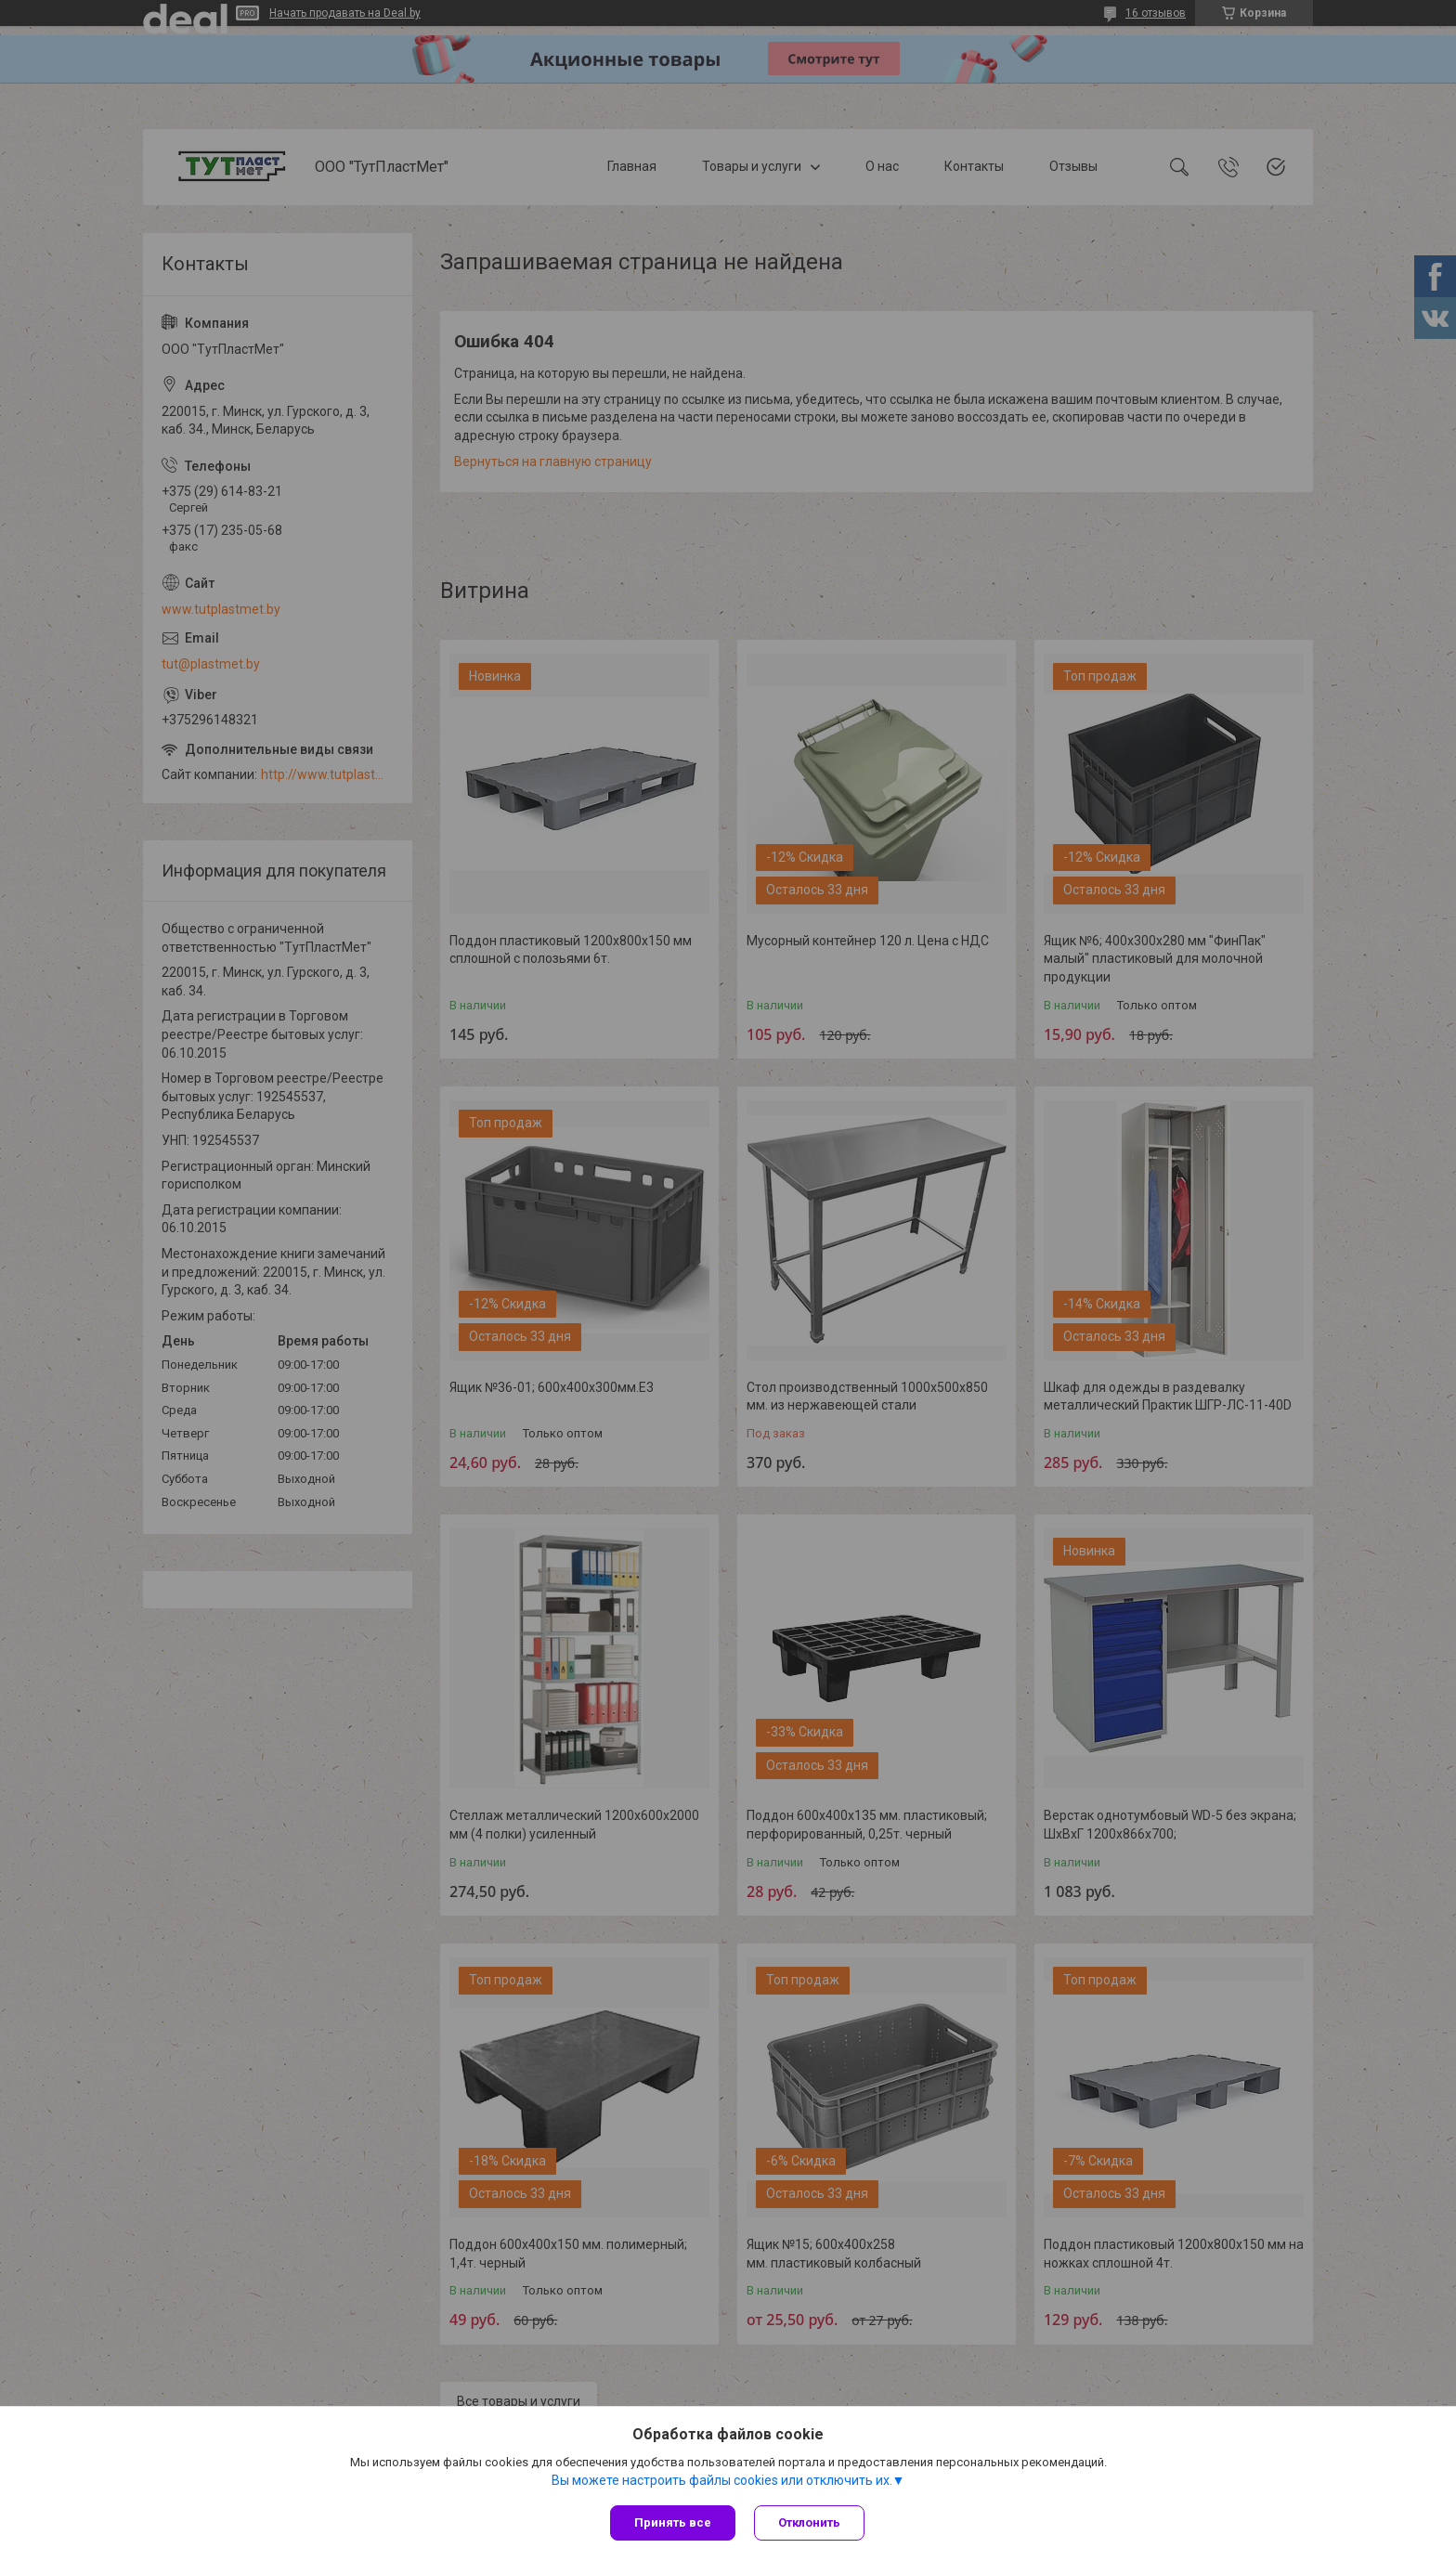  What do you see at coordinates (722, 2480) in the screenshot?
I see `Вы можете настроить файлы cookies или отключить их.` at bounding box center [722, 2480].